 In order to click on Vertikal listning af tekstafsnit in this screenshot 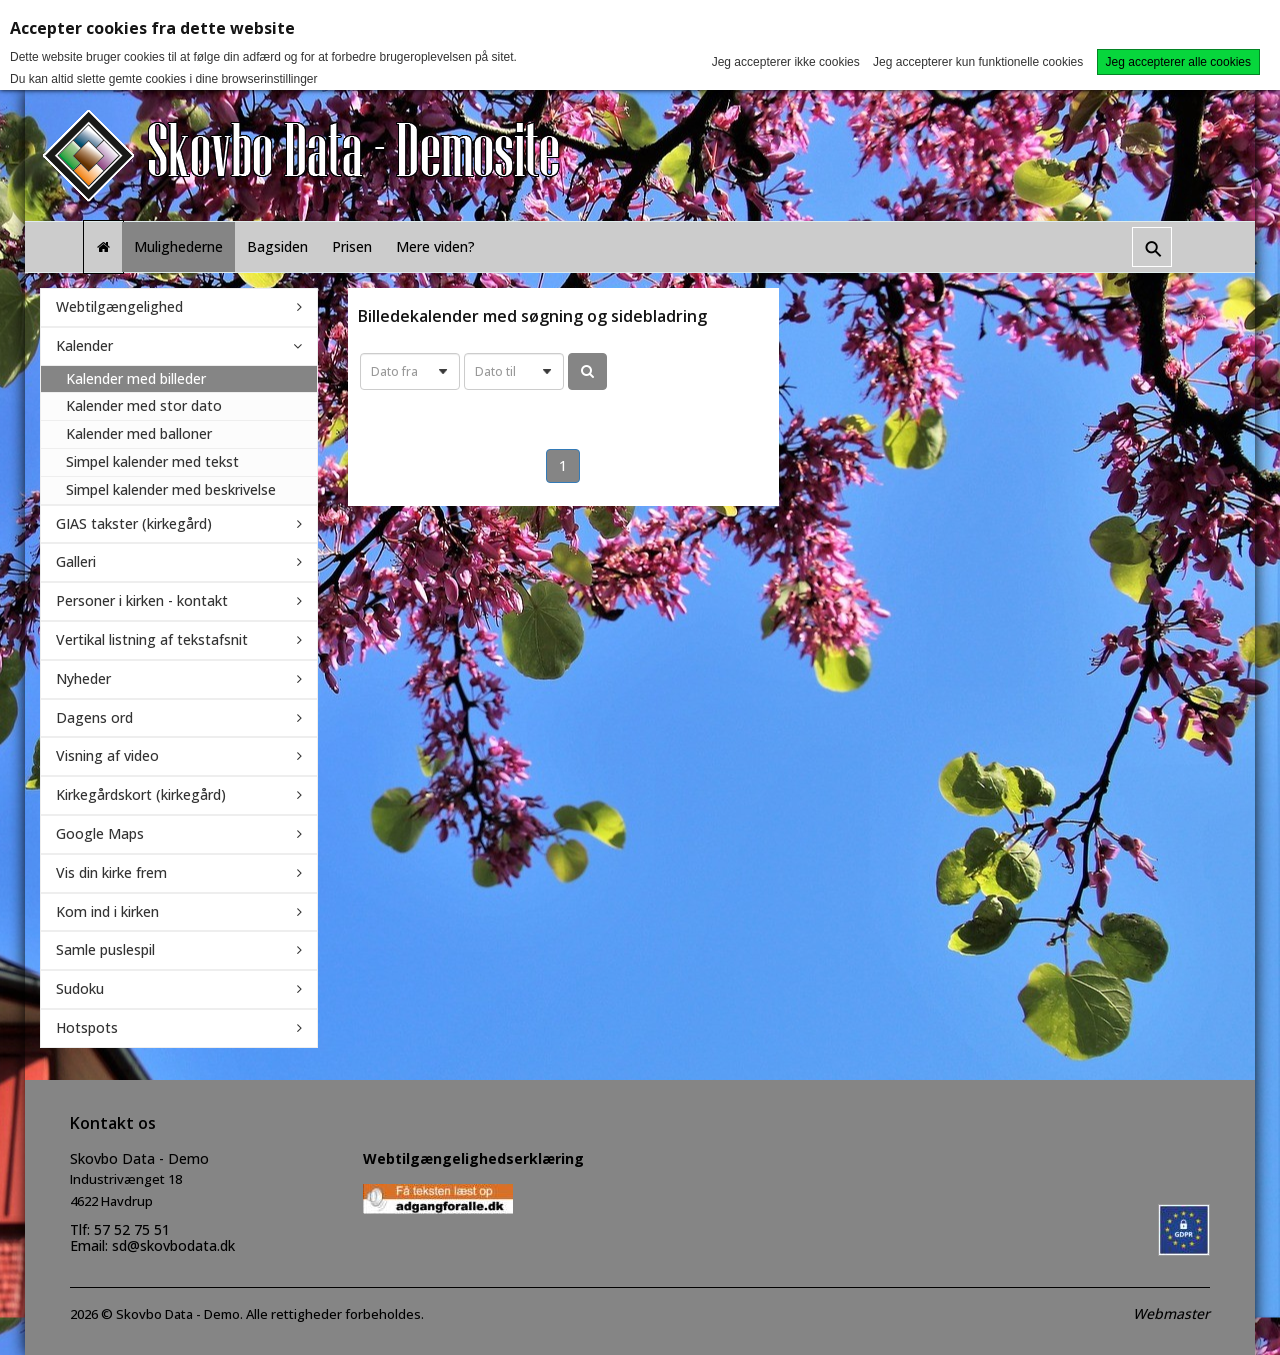, I will do `click(152, 639)`.